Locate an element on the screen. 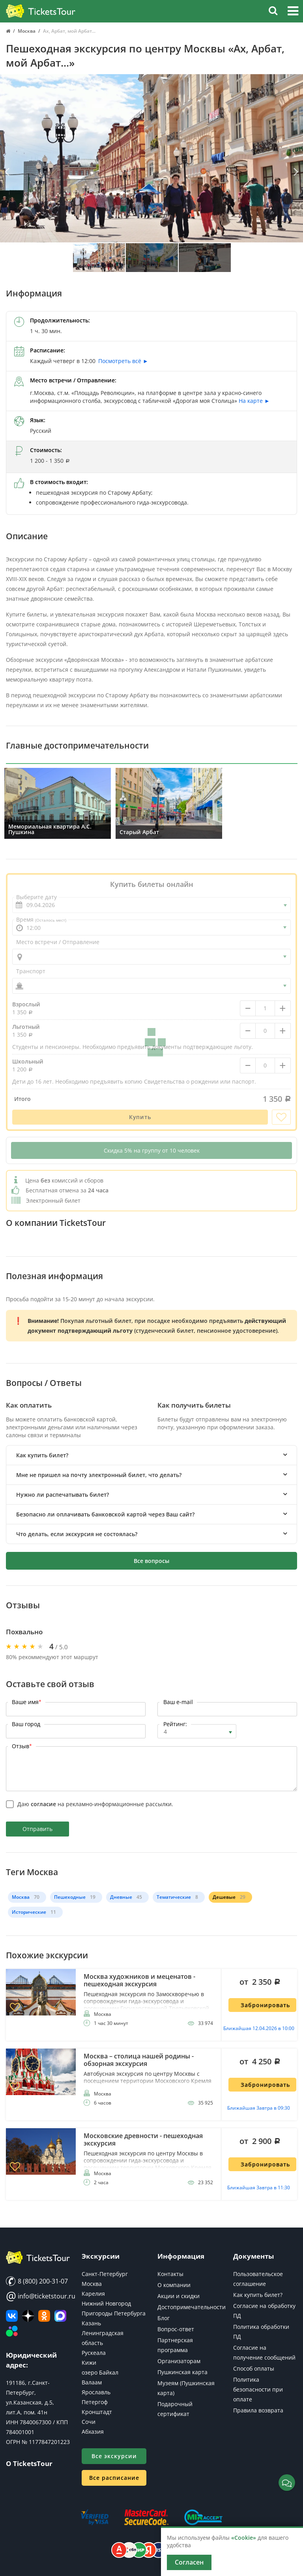 The width and height of the screenshot is (303, 2576). Пушкинская карта is located at coordinates (182, 2372).